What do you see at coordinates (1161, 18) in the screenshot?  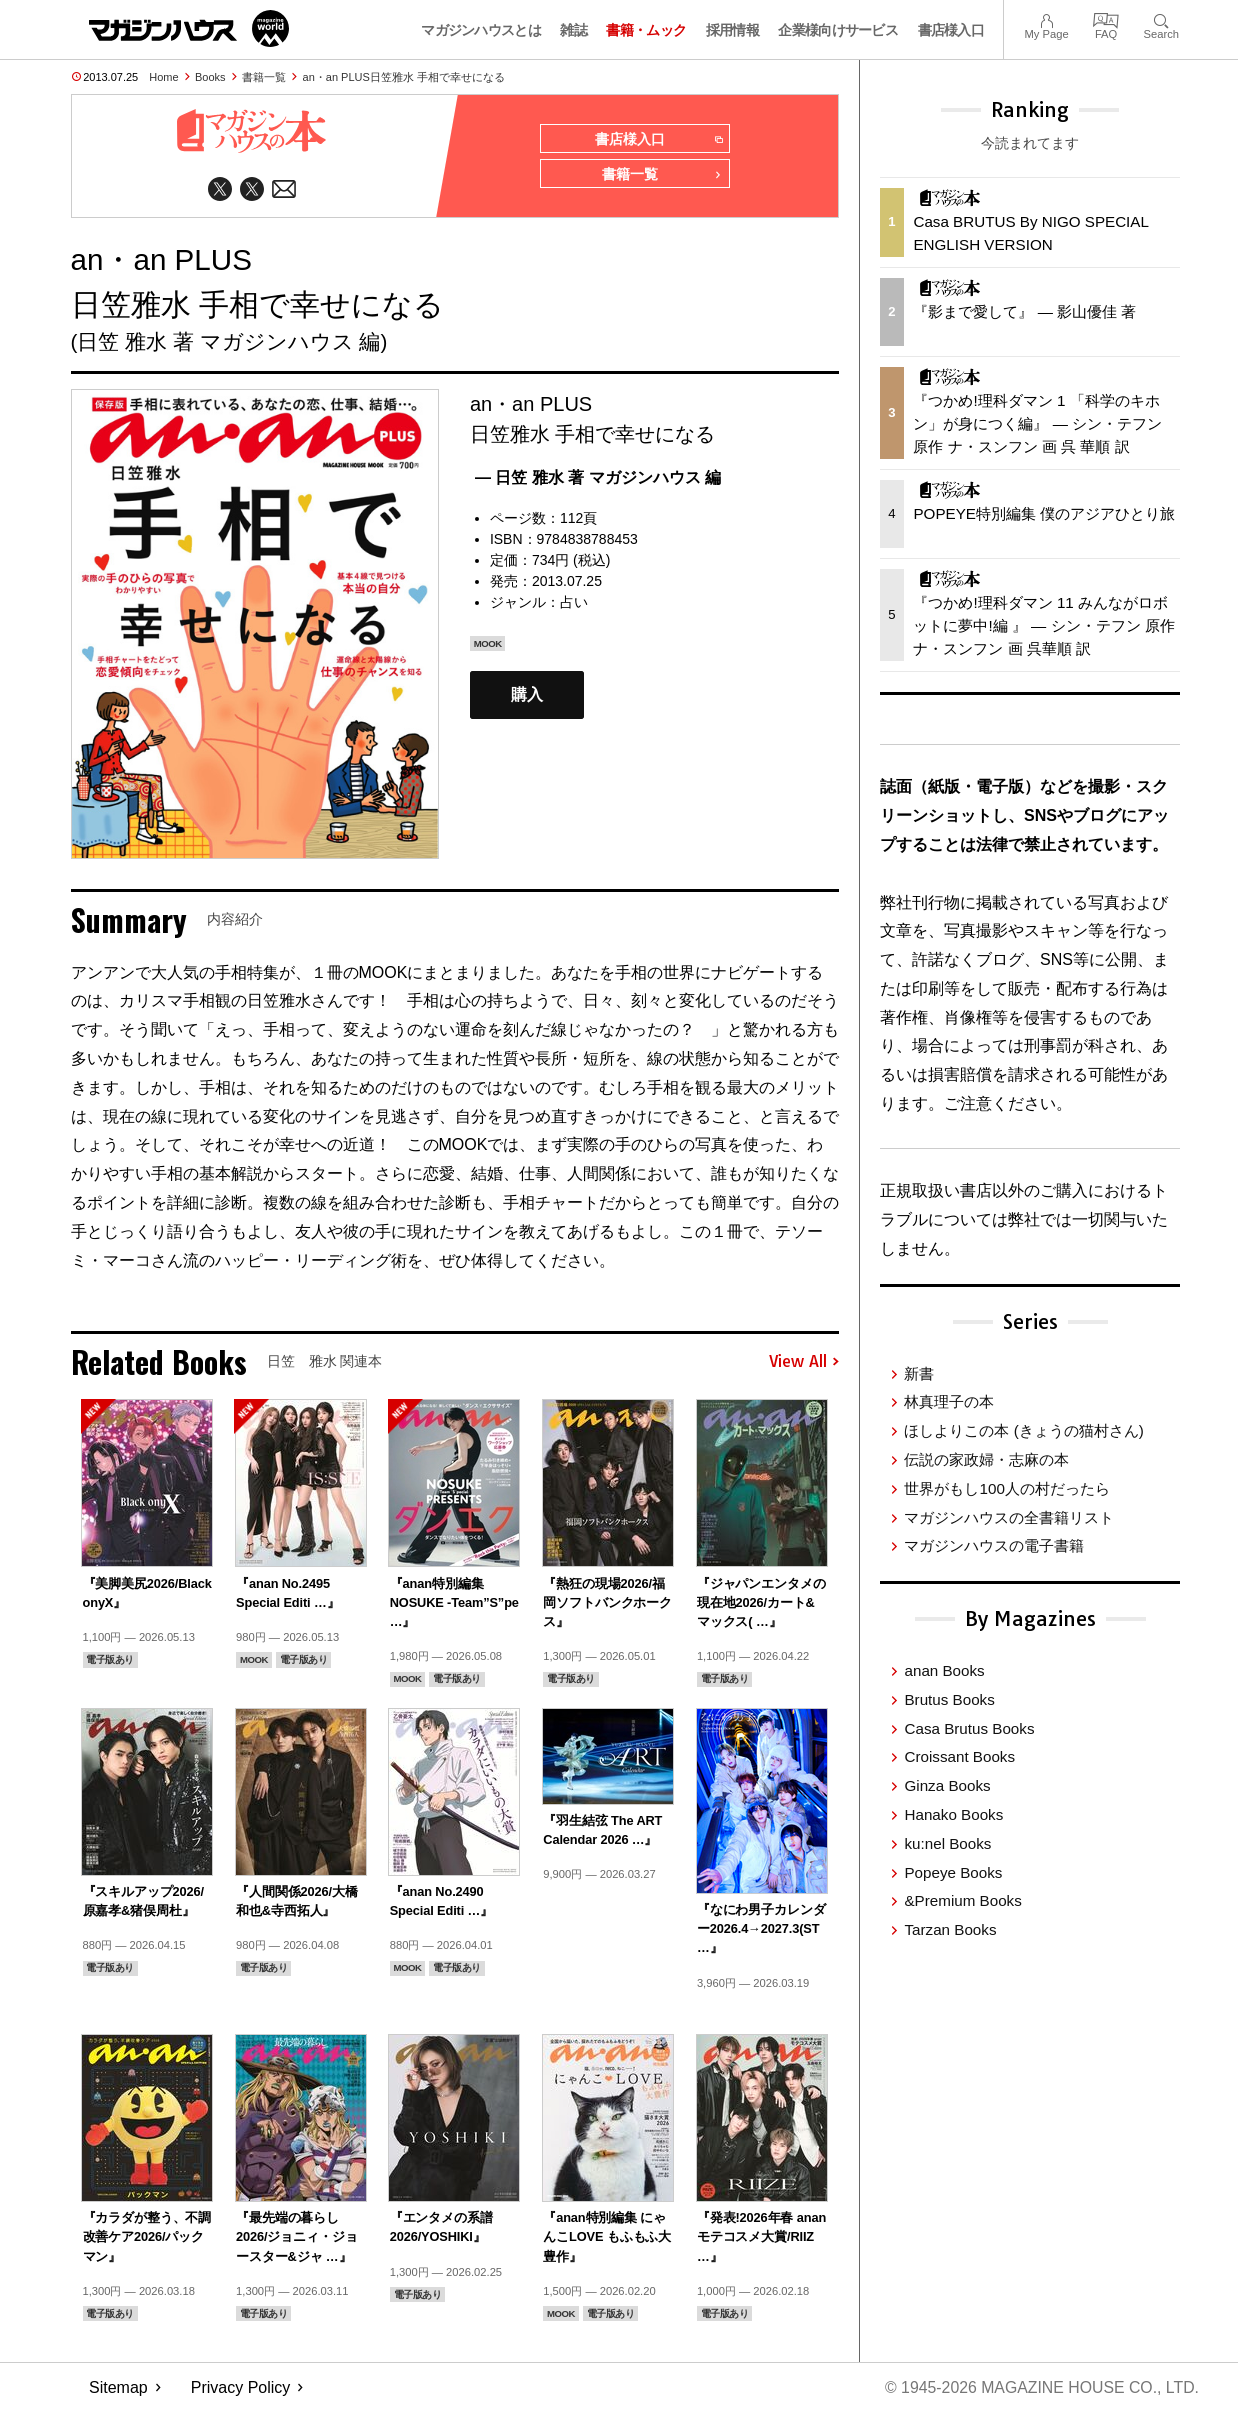 I see `Search` at bounding box center [1161, 18].